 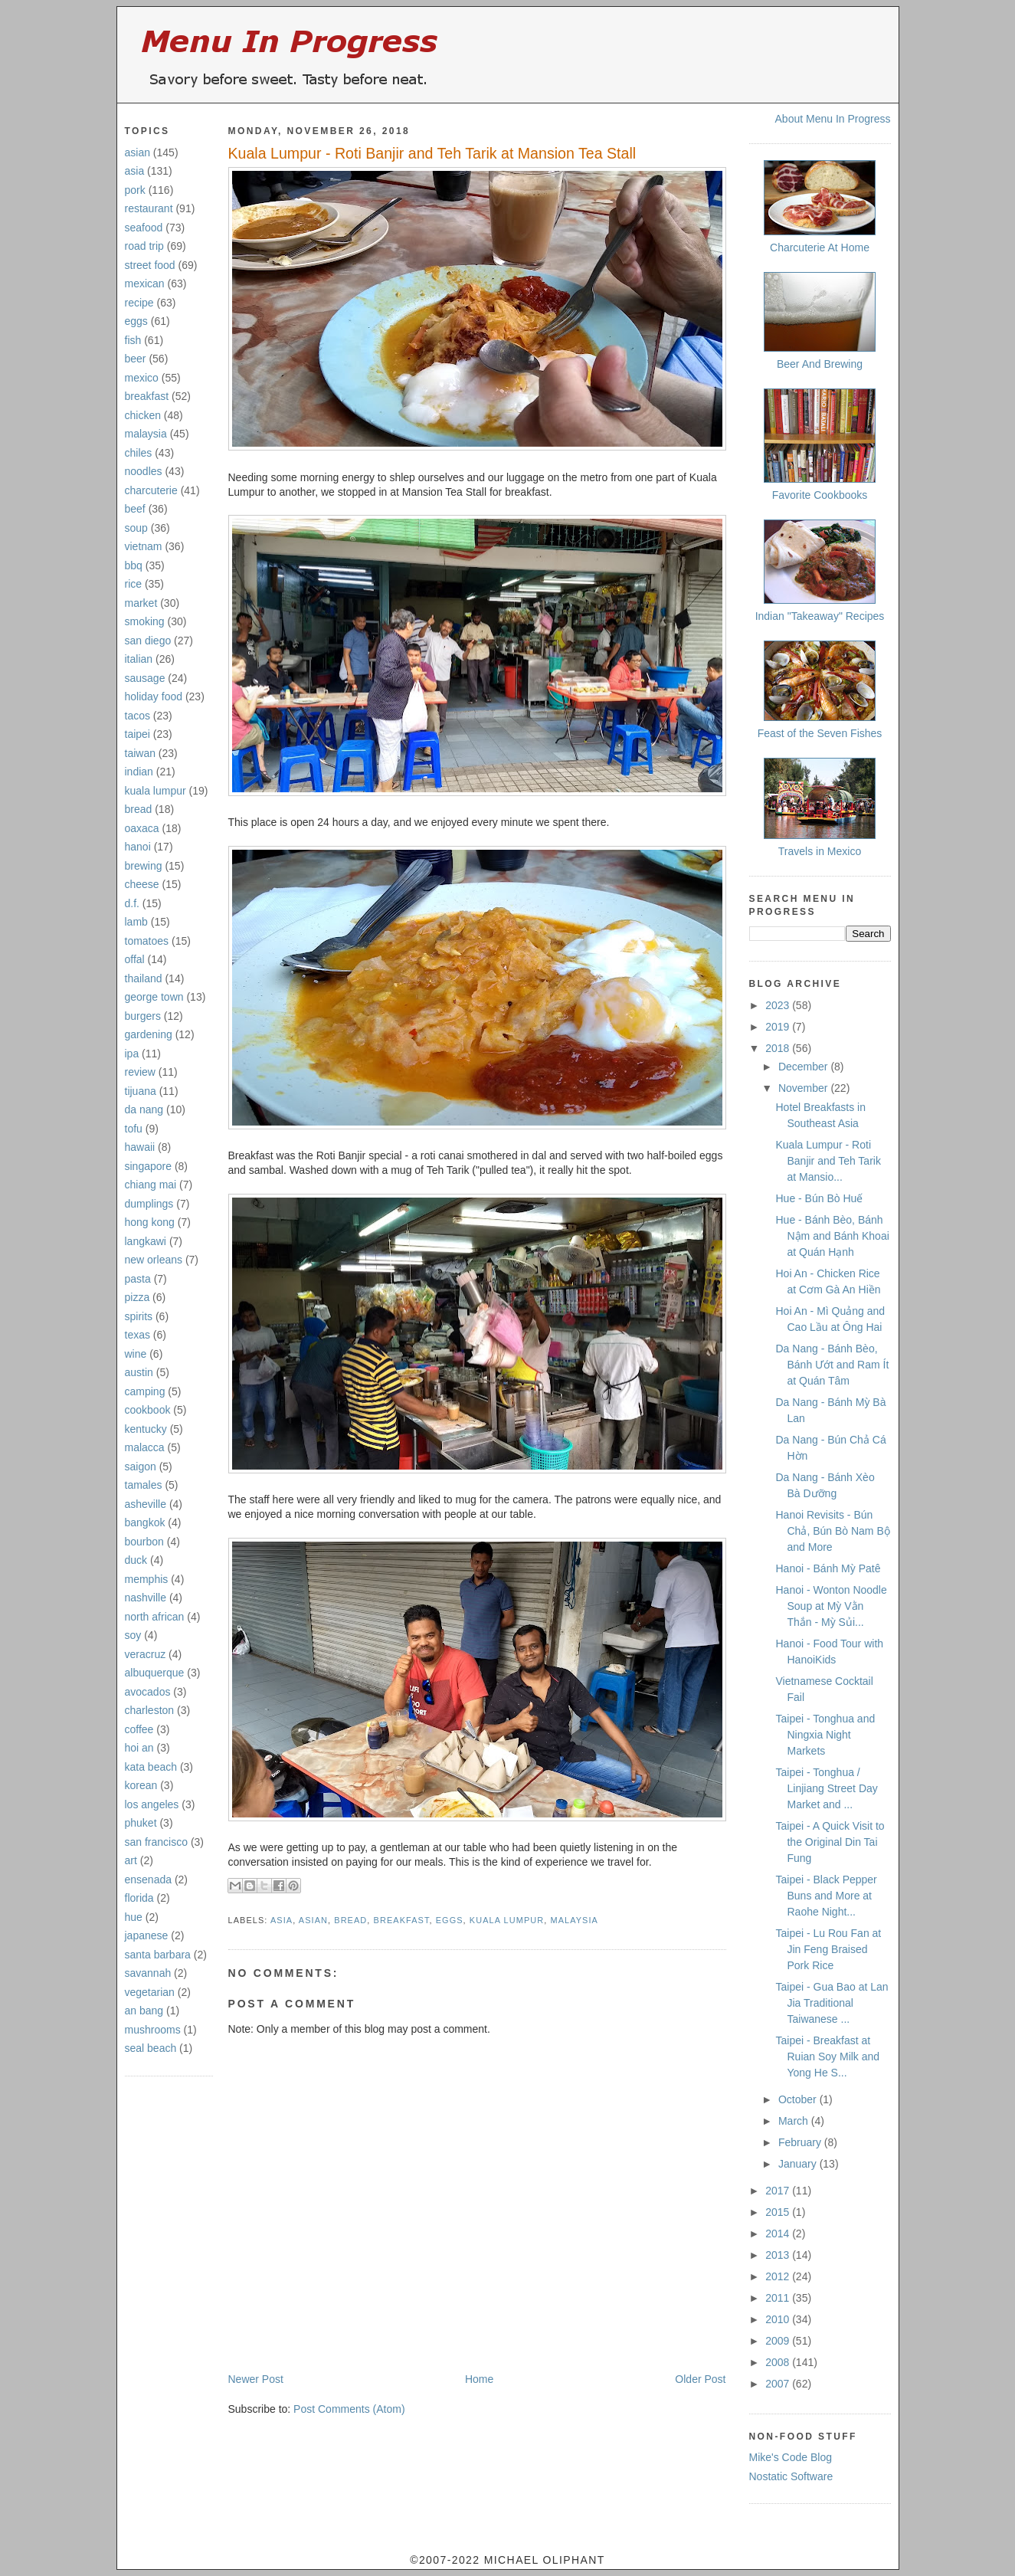 What do you see at coordinates (833, 119) in the screenshot?
I see `About Menu In Progress` at bounding box center [833, 119].